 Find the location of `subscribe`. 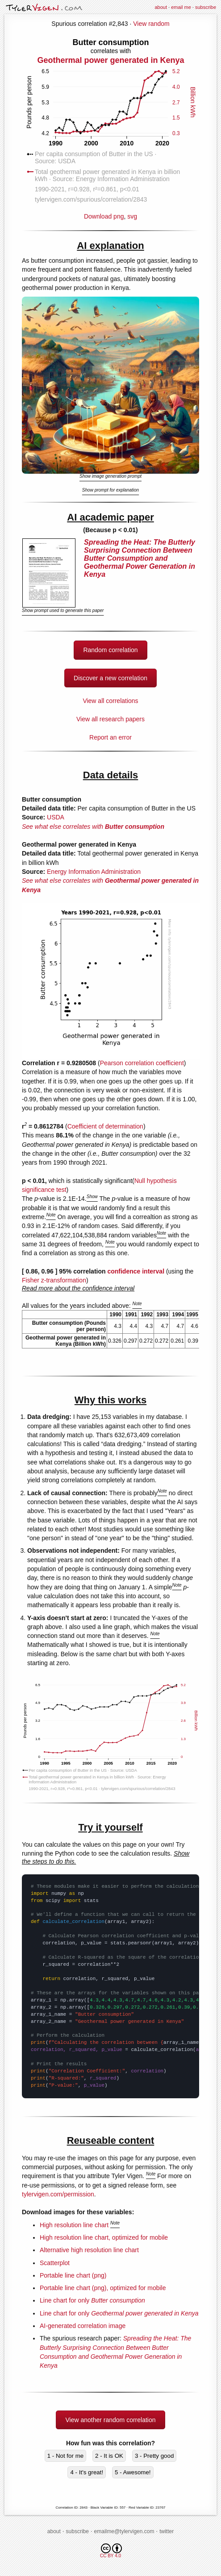

subscribe is located at coordinates (205, 7).